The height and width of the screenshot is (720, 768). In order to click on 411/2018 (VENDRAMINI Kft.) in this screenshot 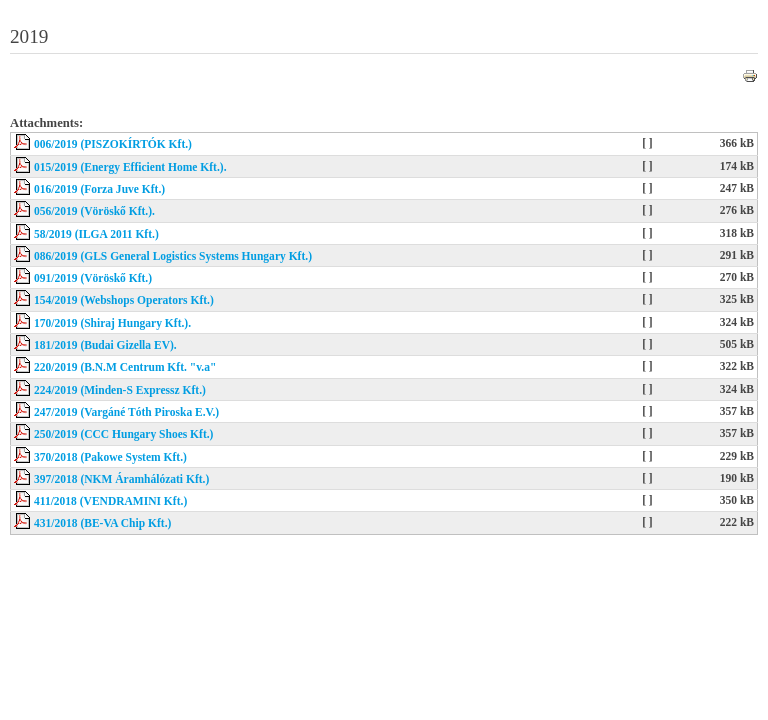, I will do `click(110, 501)`.